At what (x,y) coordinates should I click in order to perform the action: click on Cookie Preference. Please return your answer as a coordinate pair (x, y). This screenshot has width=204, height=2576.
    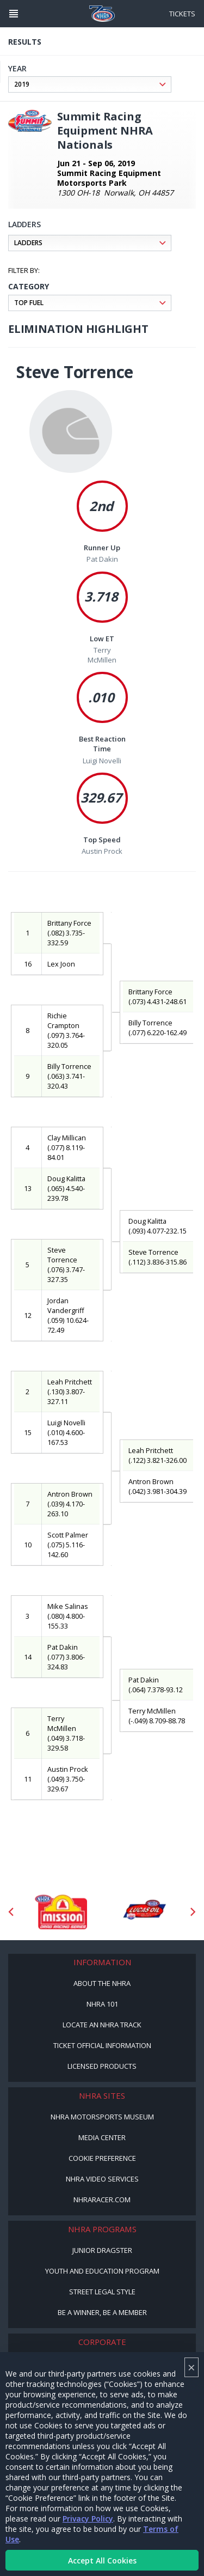
    Looking at the image, I should click on (102, 2158).